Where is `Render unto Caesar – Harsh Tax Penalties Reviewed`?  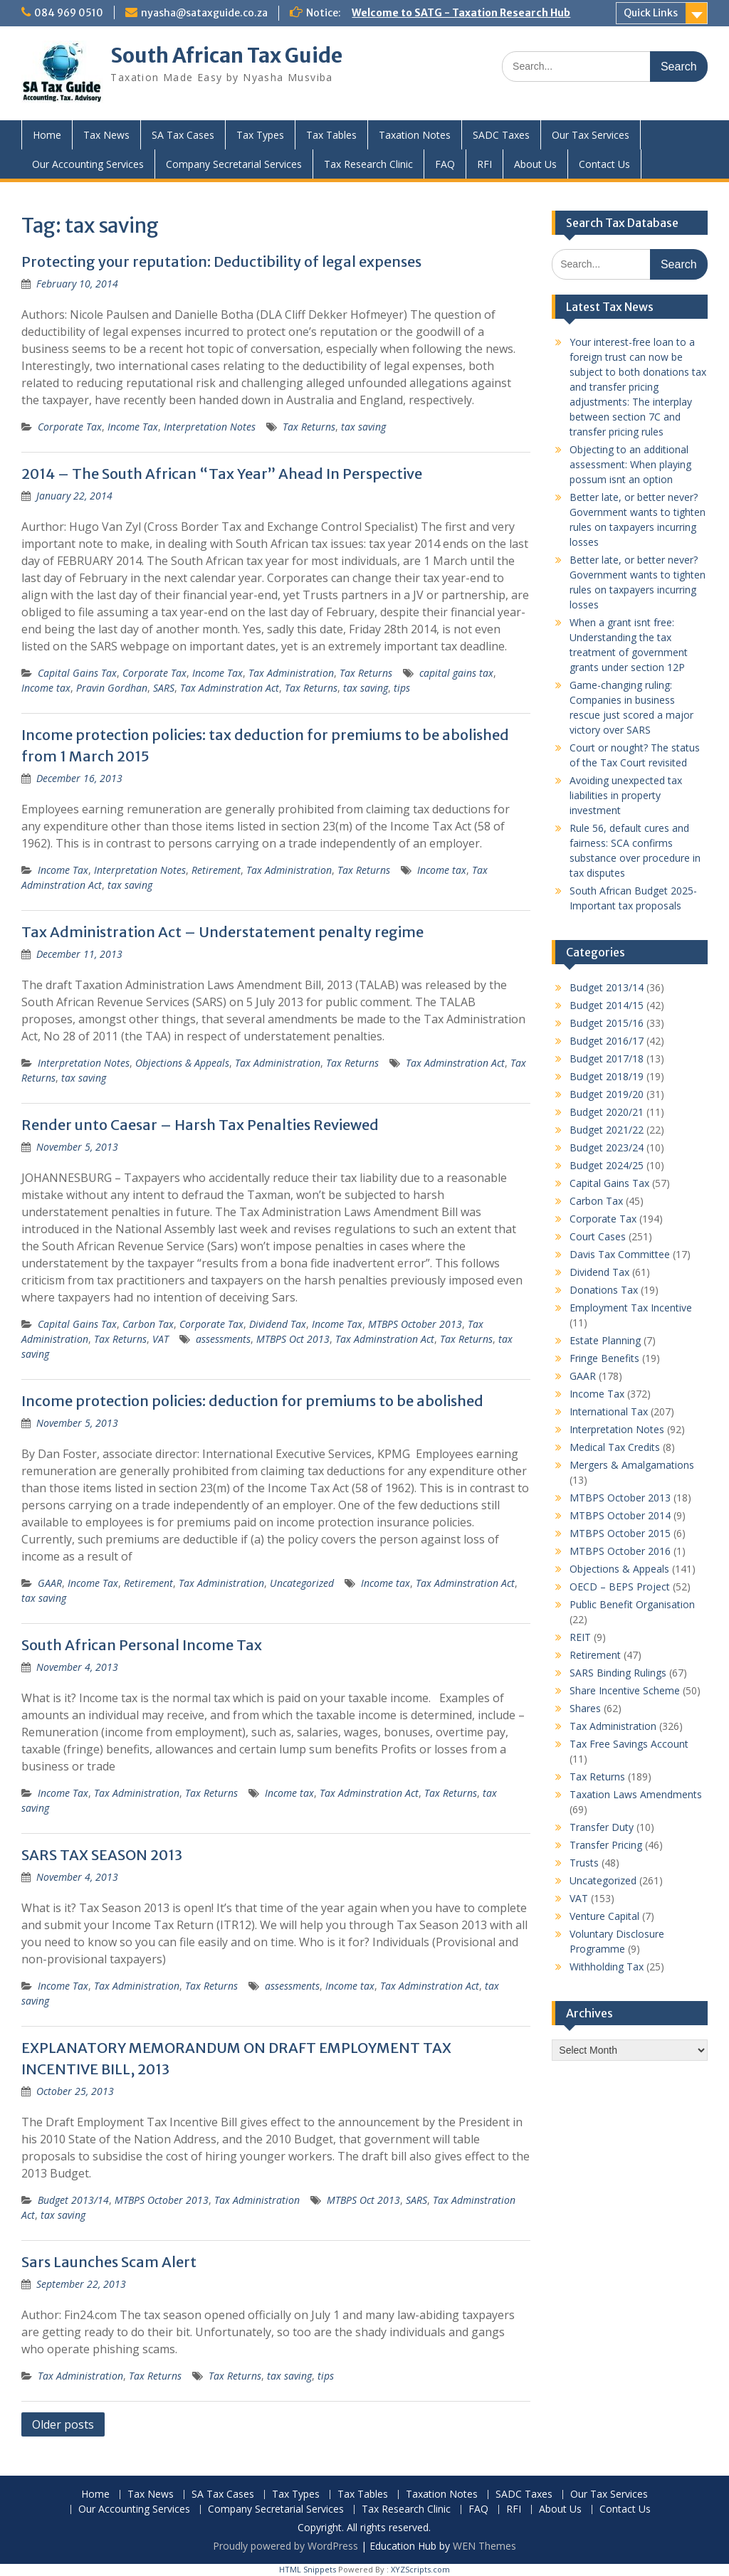
Render unto Caesar – Harsh Tax Penalties Reviewed is located at coordinates (200, 1125).